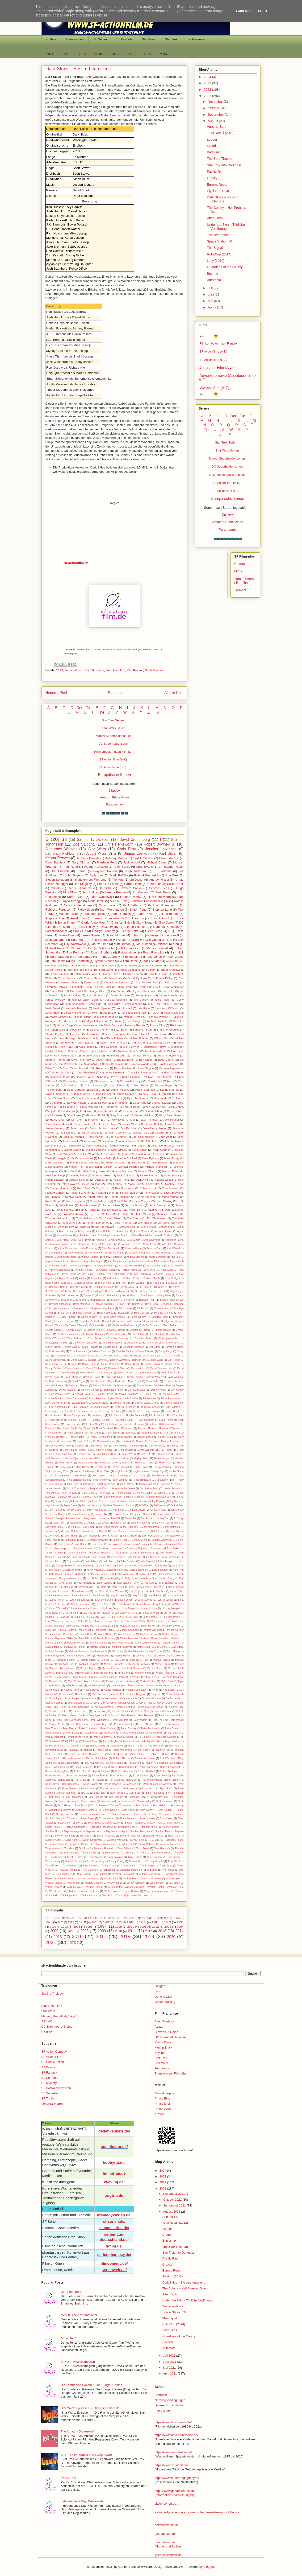 The image size is (302, 2576). Describe the element at coordinates (56, 1145) in the screenshot. I see `John Suits` at that location.